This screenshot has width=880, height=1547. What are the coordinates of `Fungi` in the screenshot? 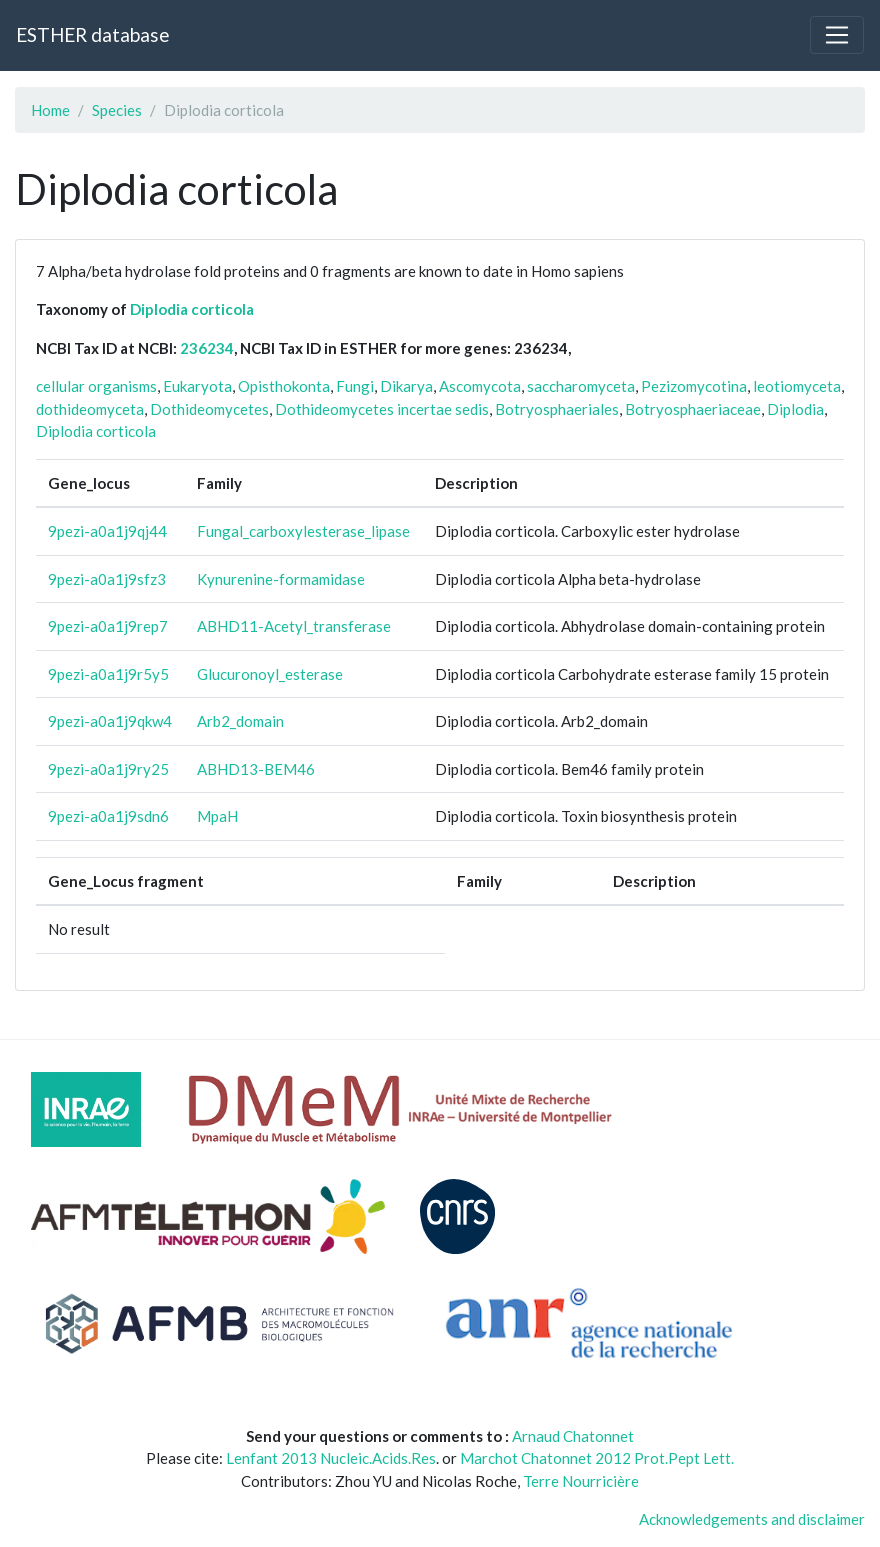 It's located at (355, 386).